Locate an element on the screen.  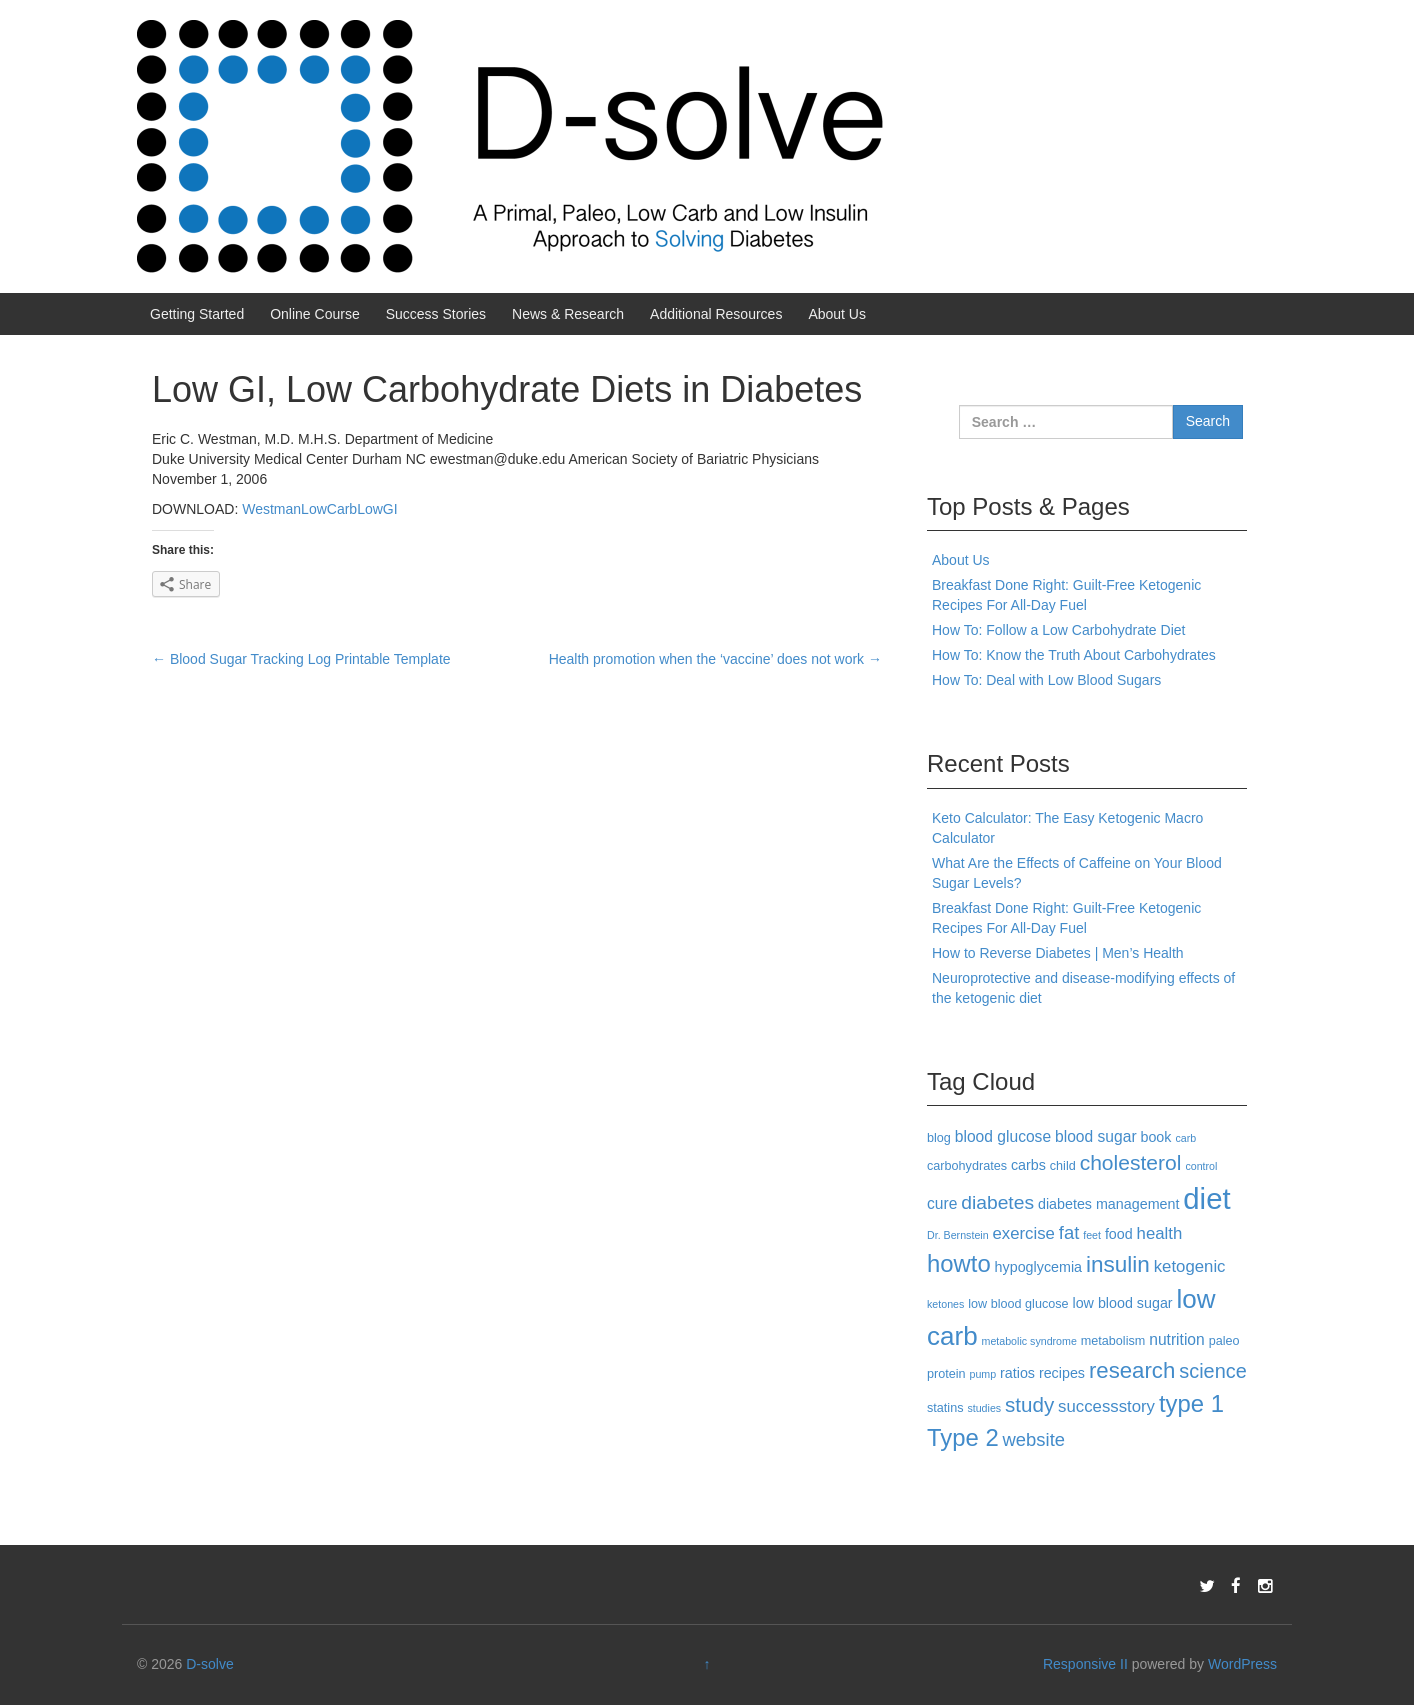
statins [statins (3 items)] is located at coordinates (945, 1408).